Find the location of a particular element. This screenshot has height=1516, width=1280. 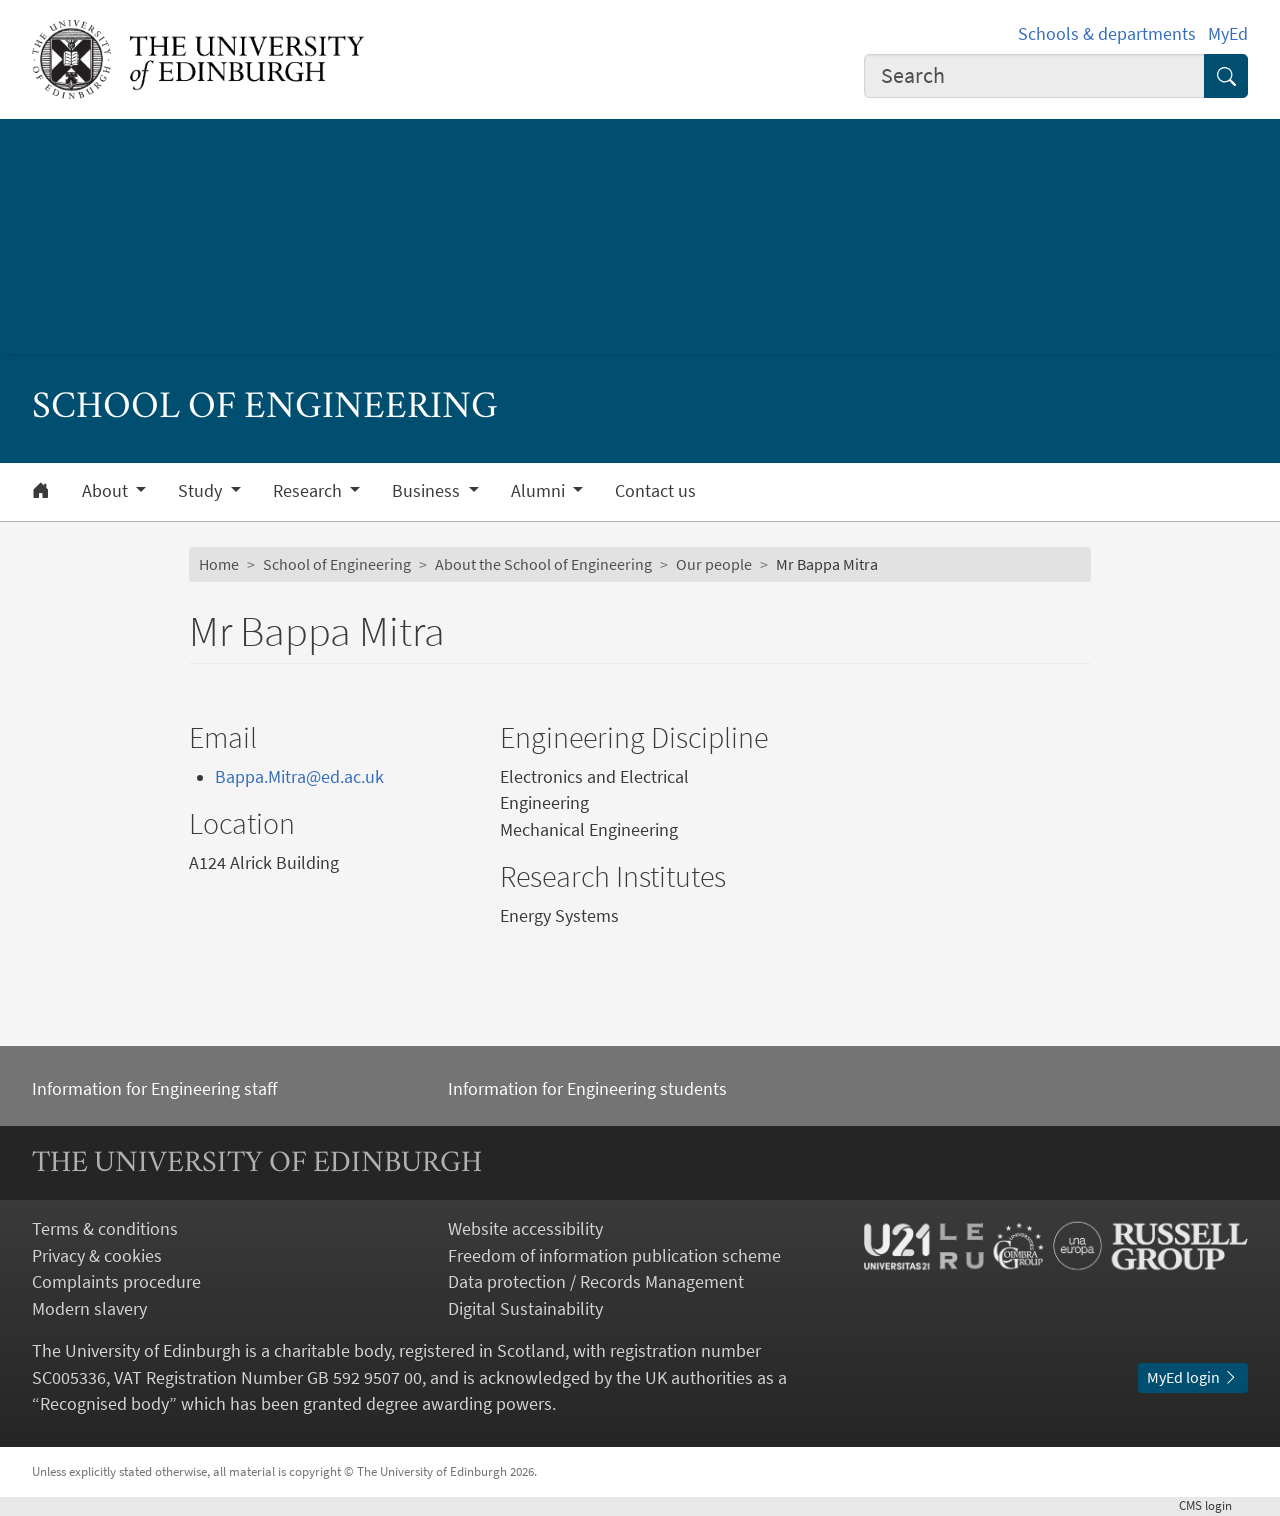

Information for Engineering staff is located at coordinates (154, 1089).